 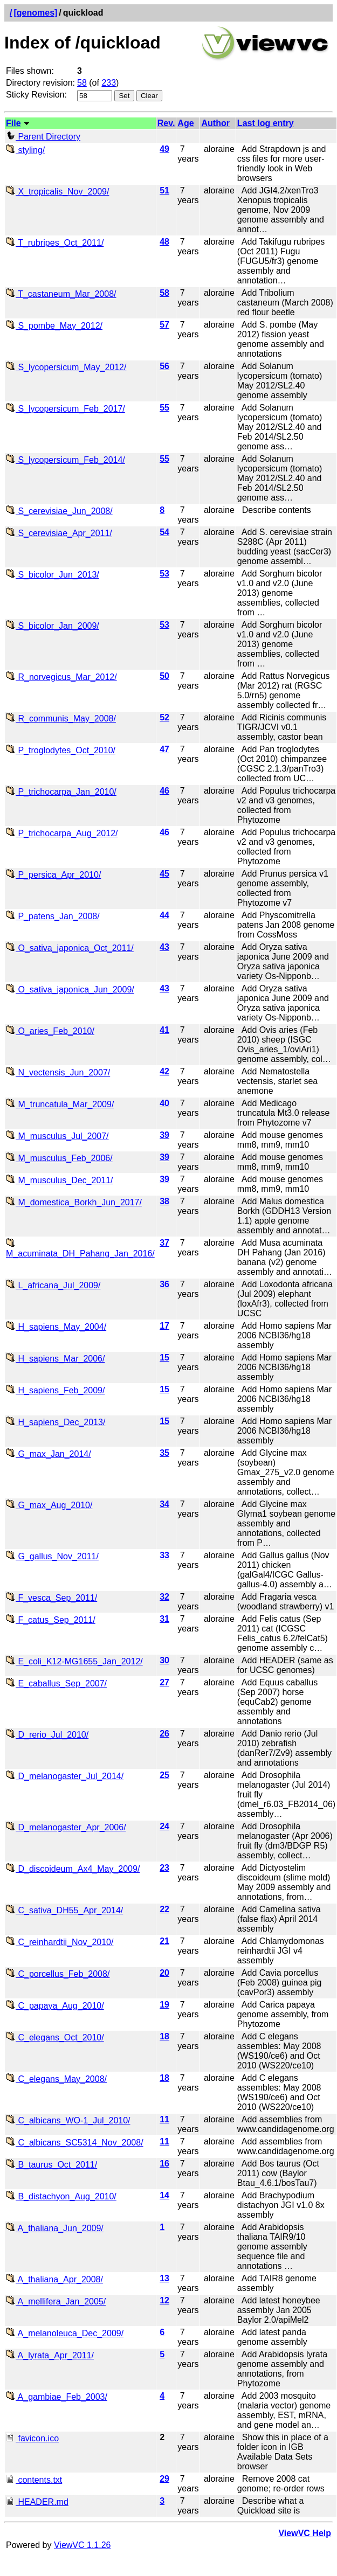 What do you see at coordinates (55, 1390) in the screenshot?
I see `H_sapiens_Feb_2009/` at bounding box center [55, 1390].